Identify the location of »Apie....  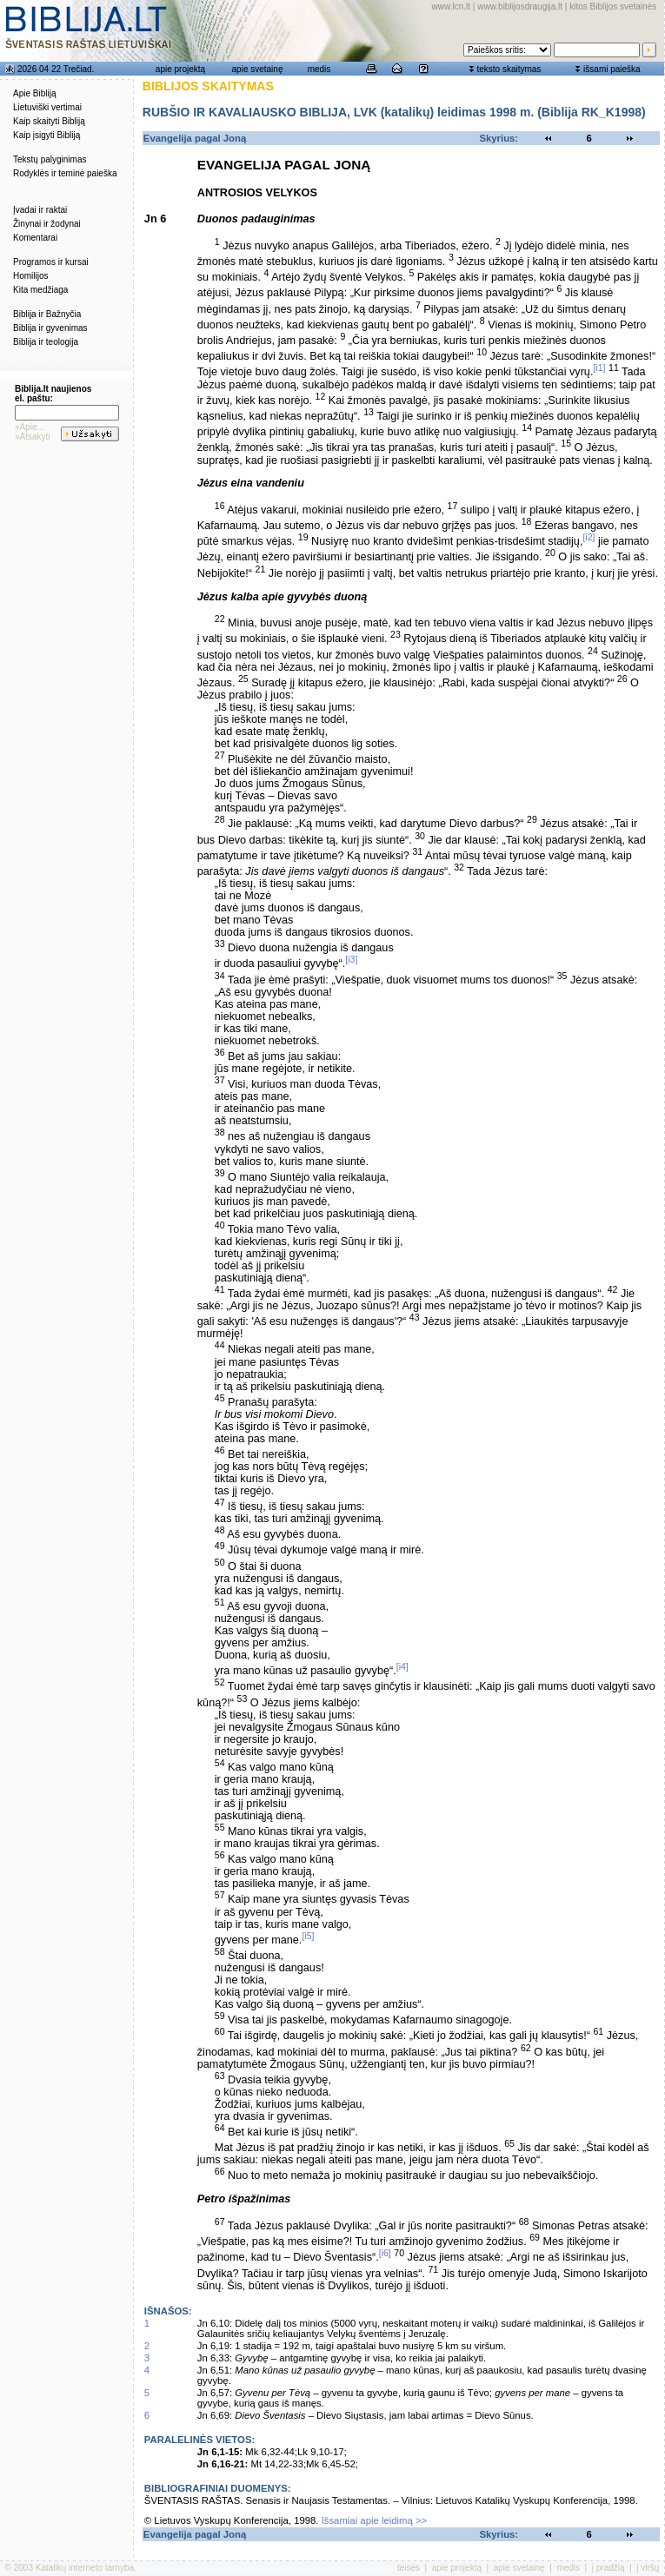
(29, 427).